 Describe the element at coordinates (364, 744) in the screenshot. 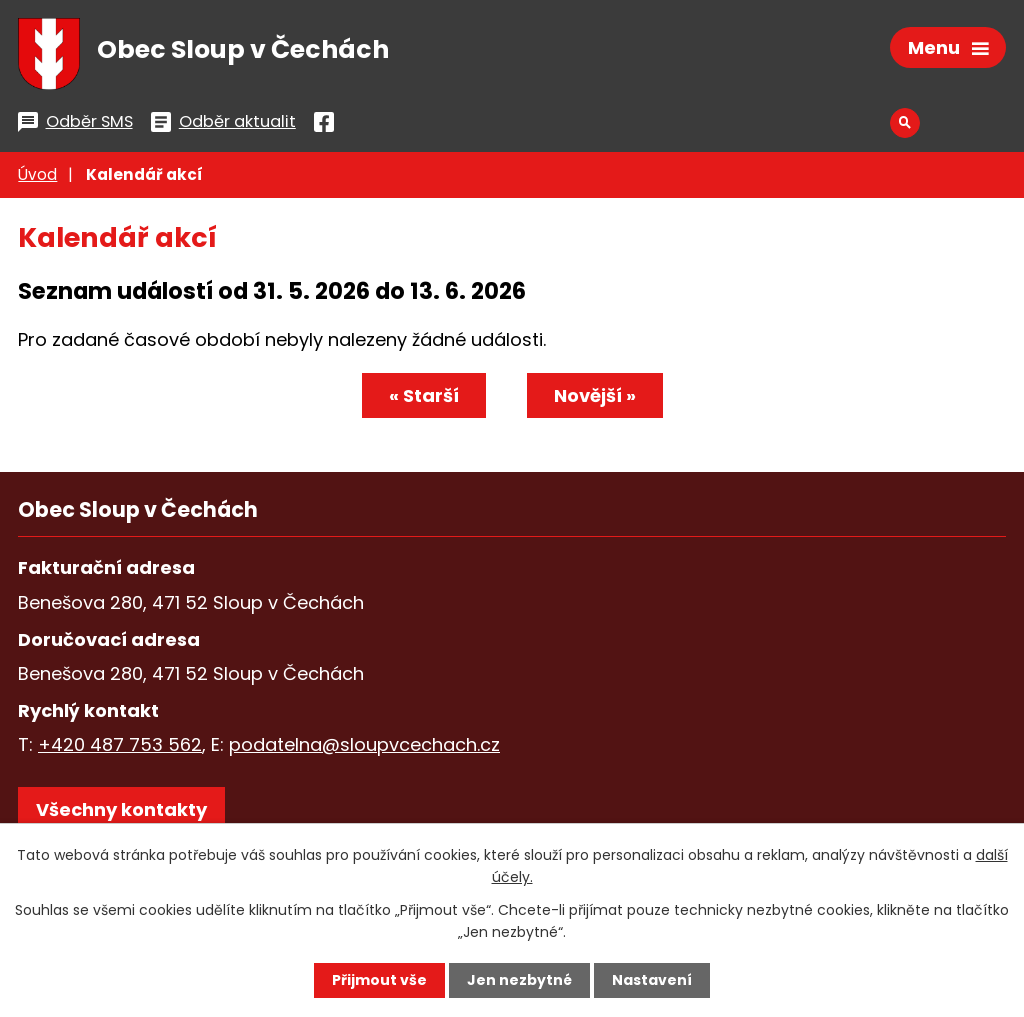

I see `podatelna@sloupvcechach.cz` at that location.